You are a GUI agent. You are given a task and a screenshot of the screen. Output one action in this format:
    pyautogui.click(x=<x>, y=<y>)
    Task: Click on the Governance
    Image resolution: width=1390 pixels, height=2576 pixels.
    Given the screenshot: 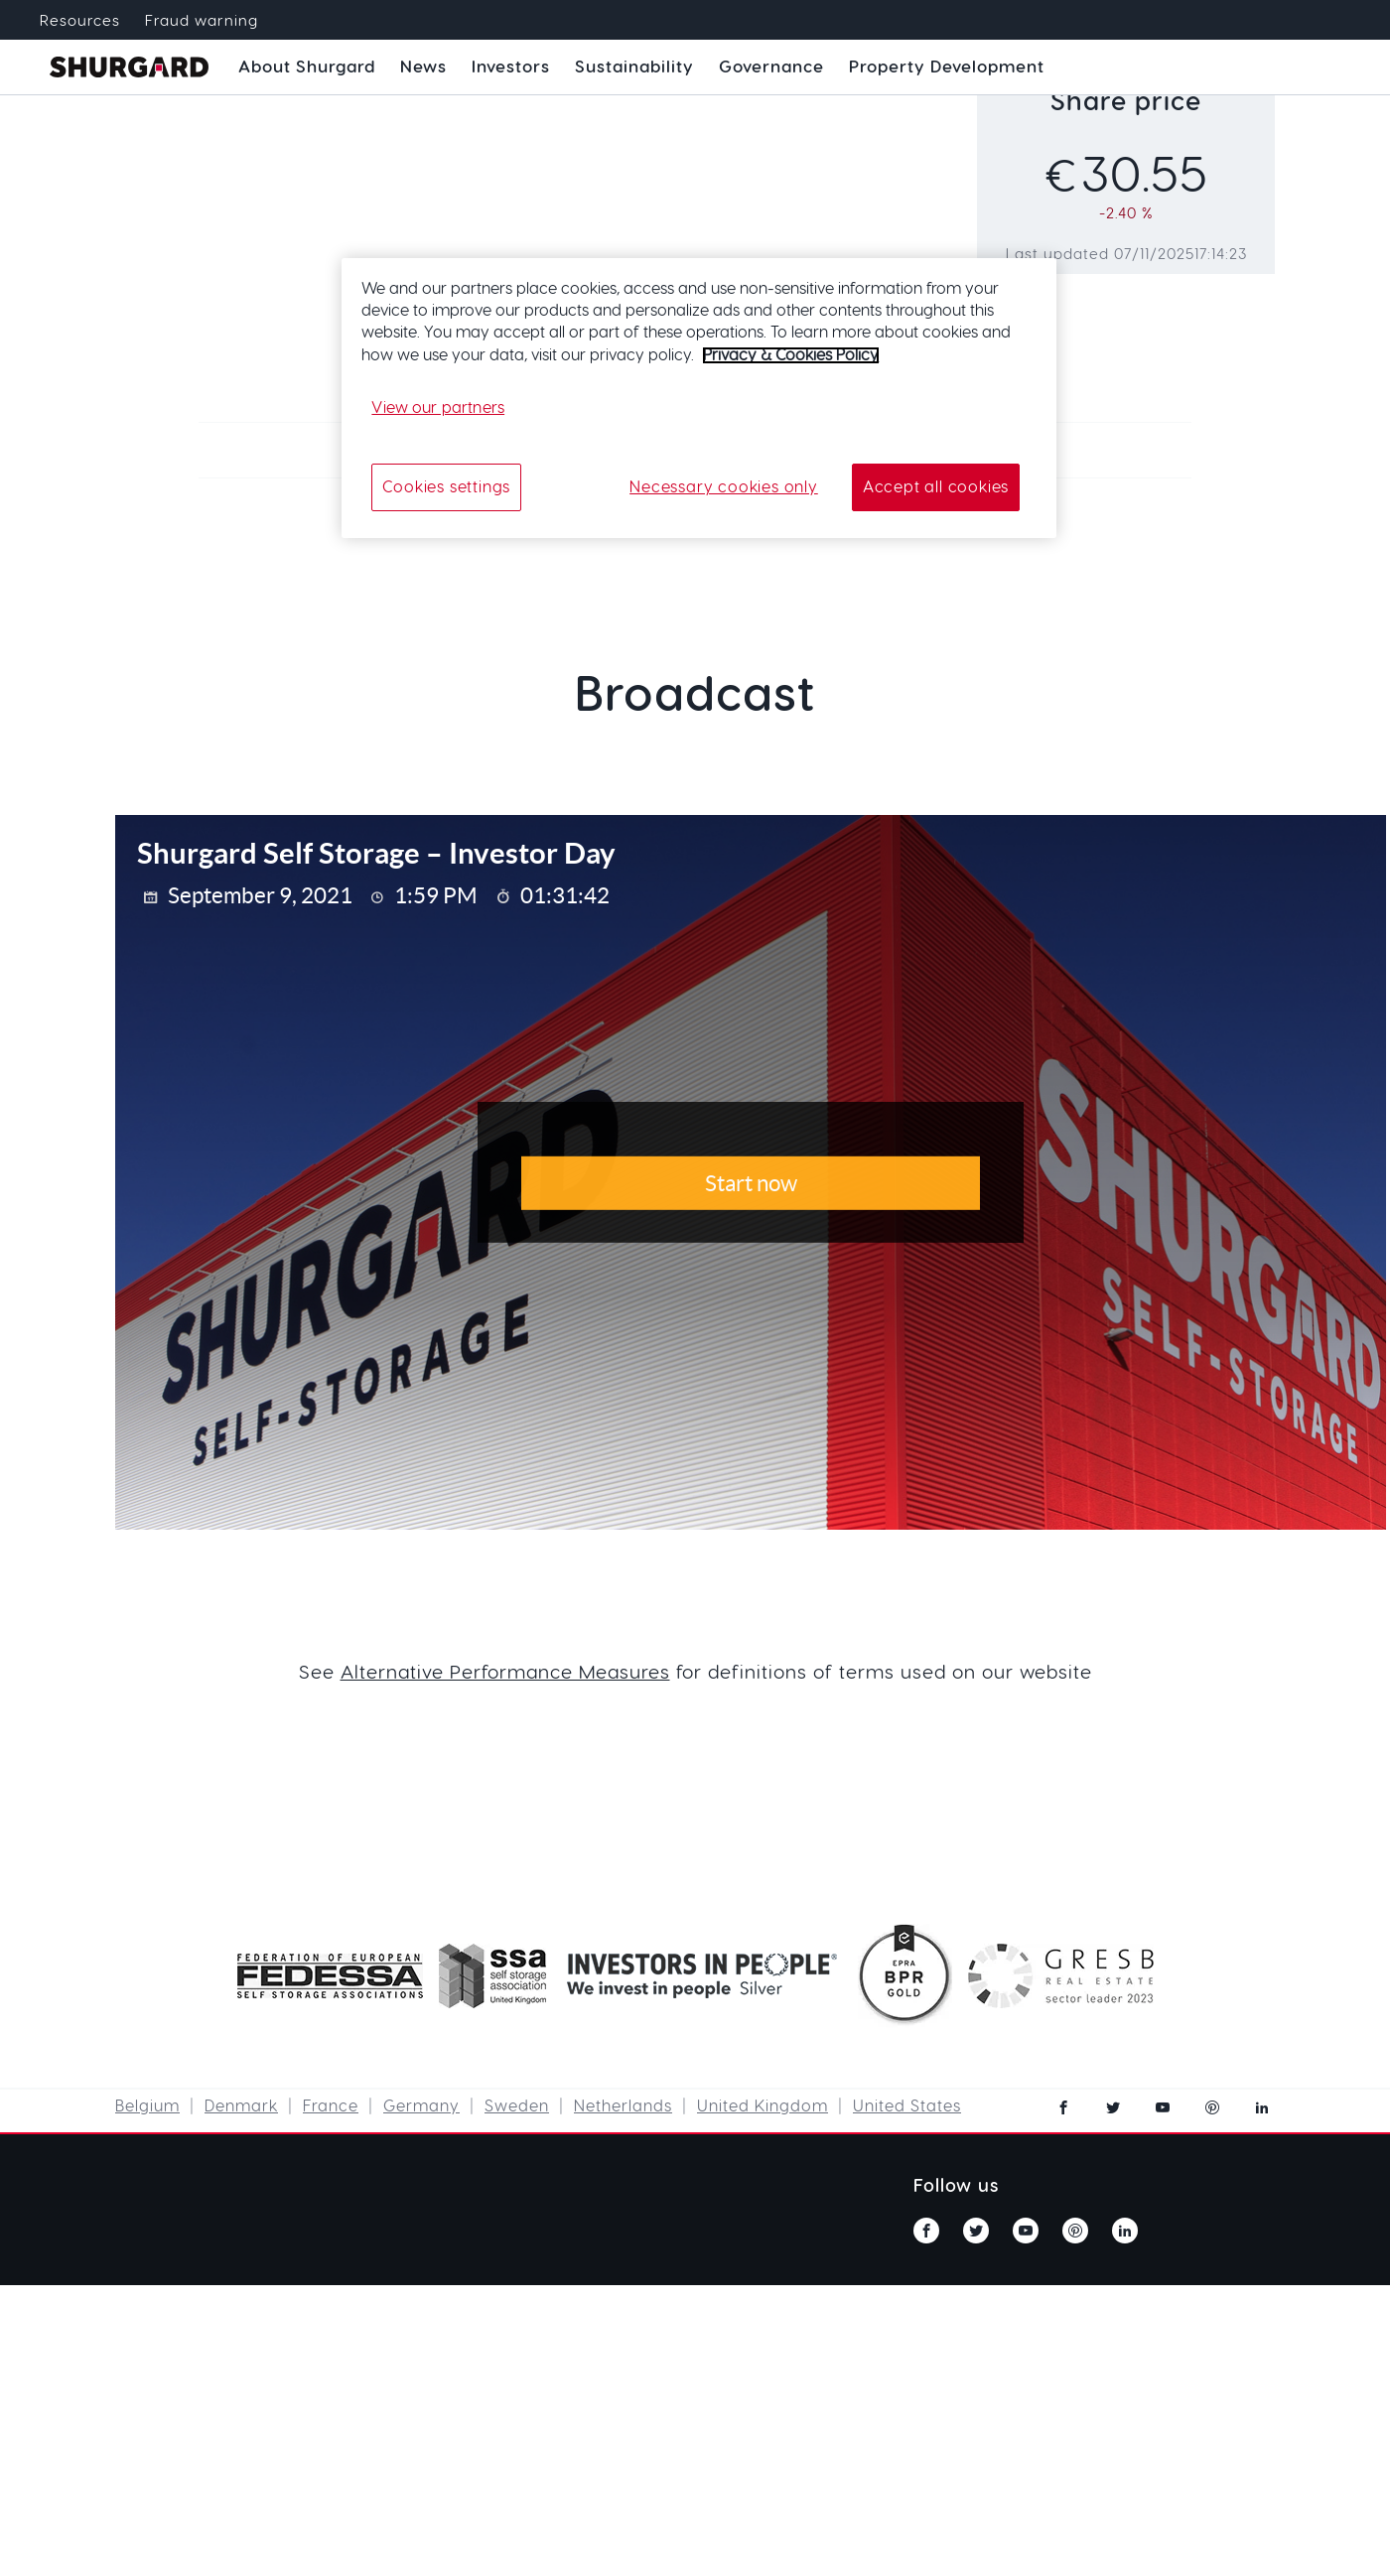 What is the action you would take?
    pyautogui.click(x=771, y=67)
    